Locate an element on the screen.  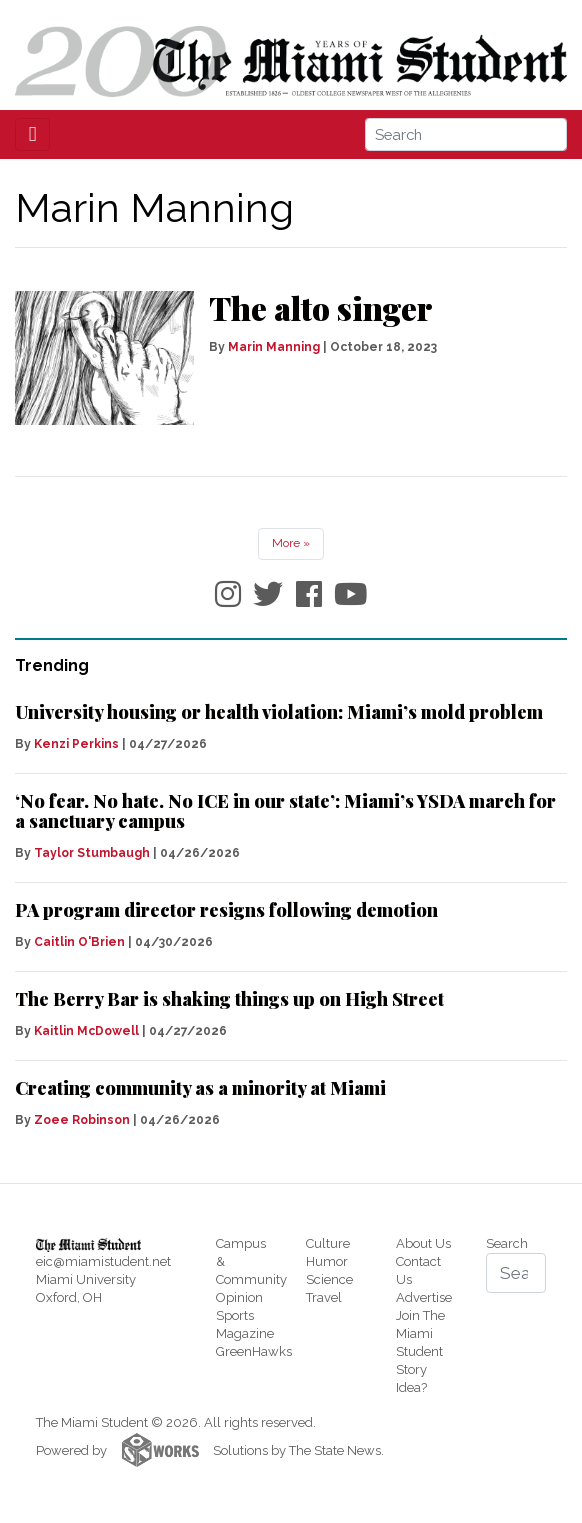
GreenHawks is located at coordinates (254, 1351).